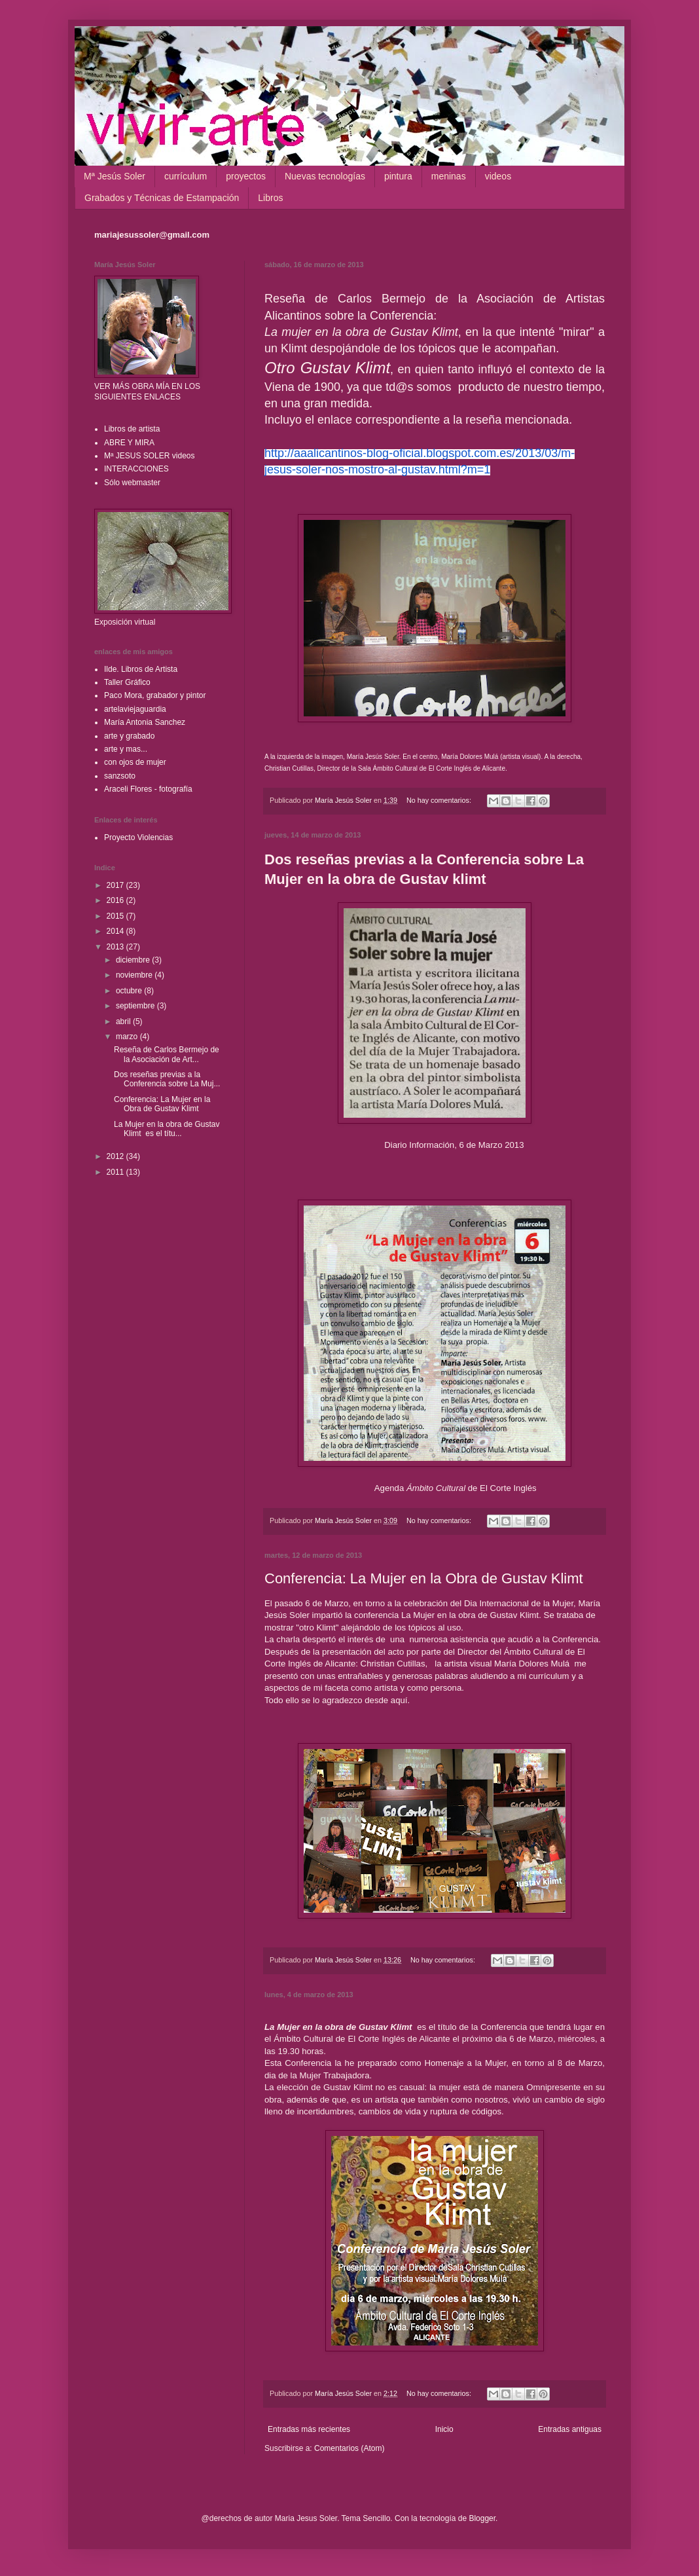 Image resolution: width=699 pixels, height=2576 pixels. I want to click on meninas, so click(448, 176).